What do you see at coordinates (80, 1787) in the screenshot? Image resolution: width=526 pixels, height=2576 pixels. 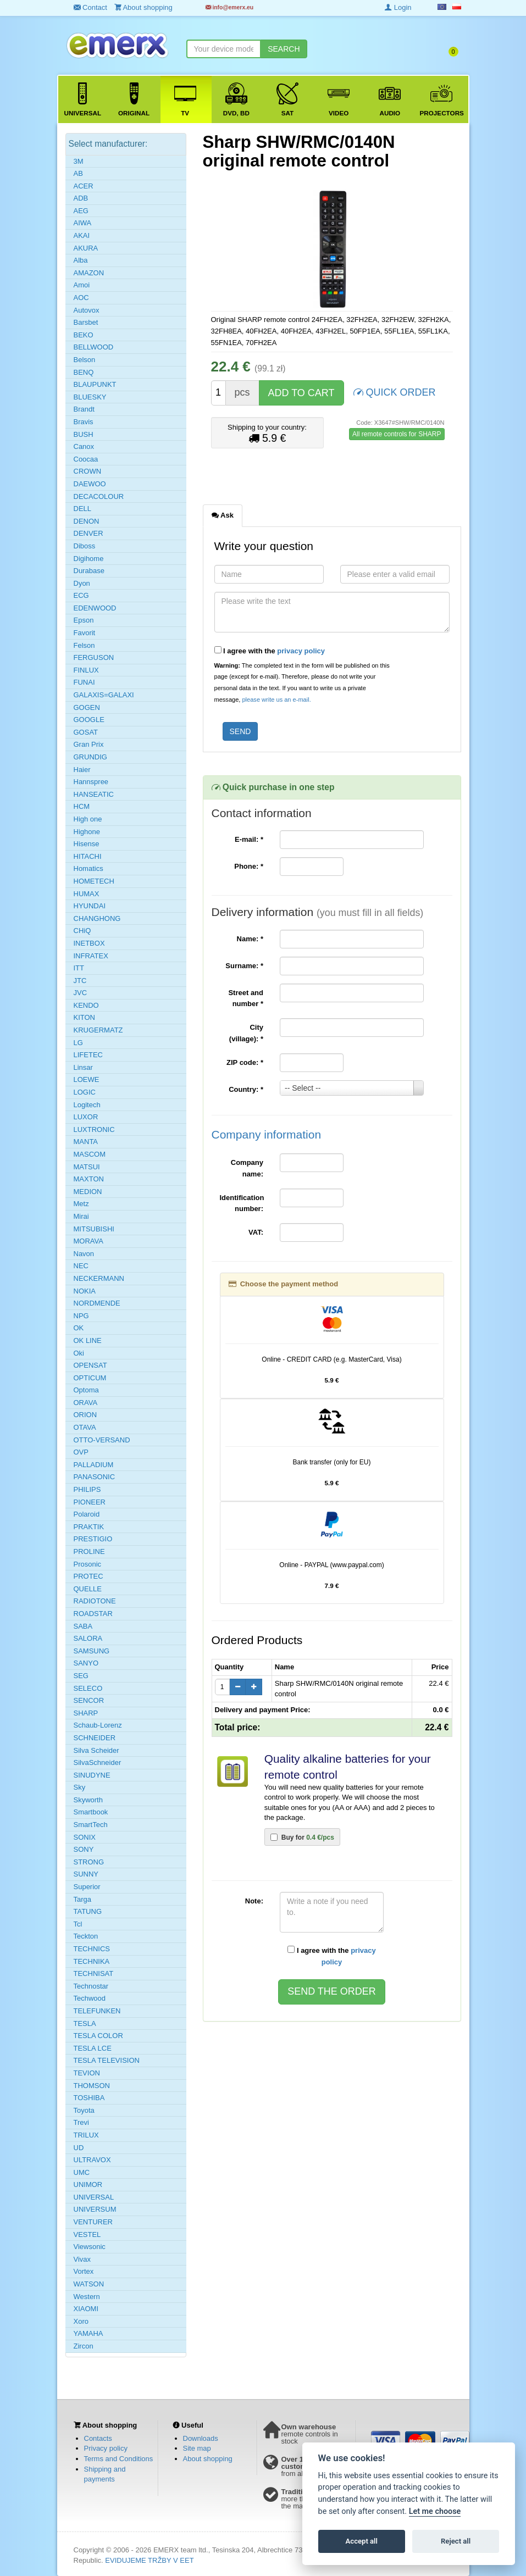 I see `Sky` at bounding box center [80, 1787].